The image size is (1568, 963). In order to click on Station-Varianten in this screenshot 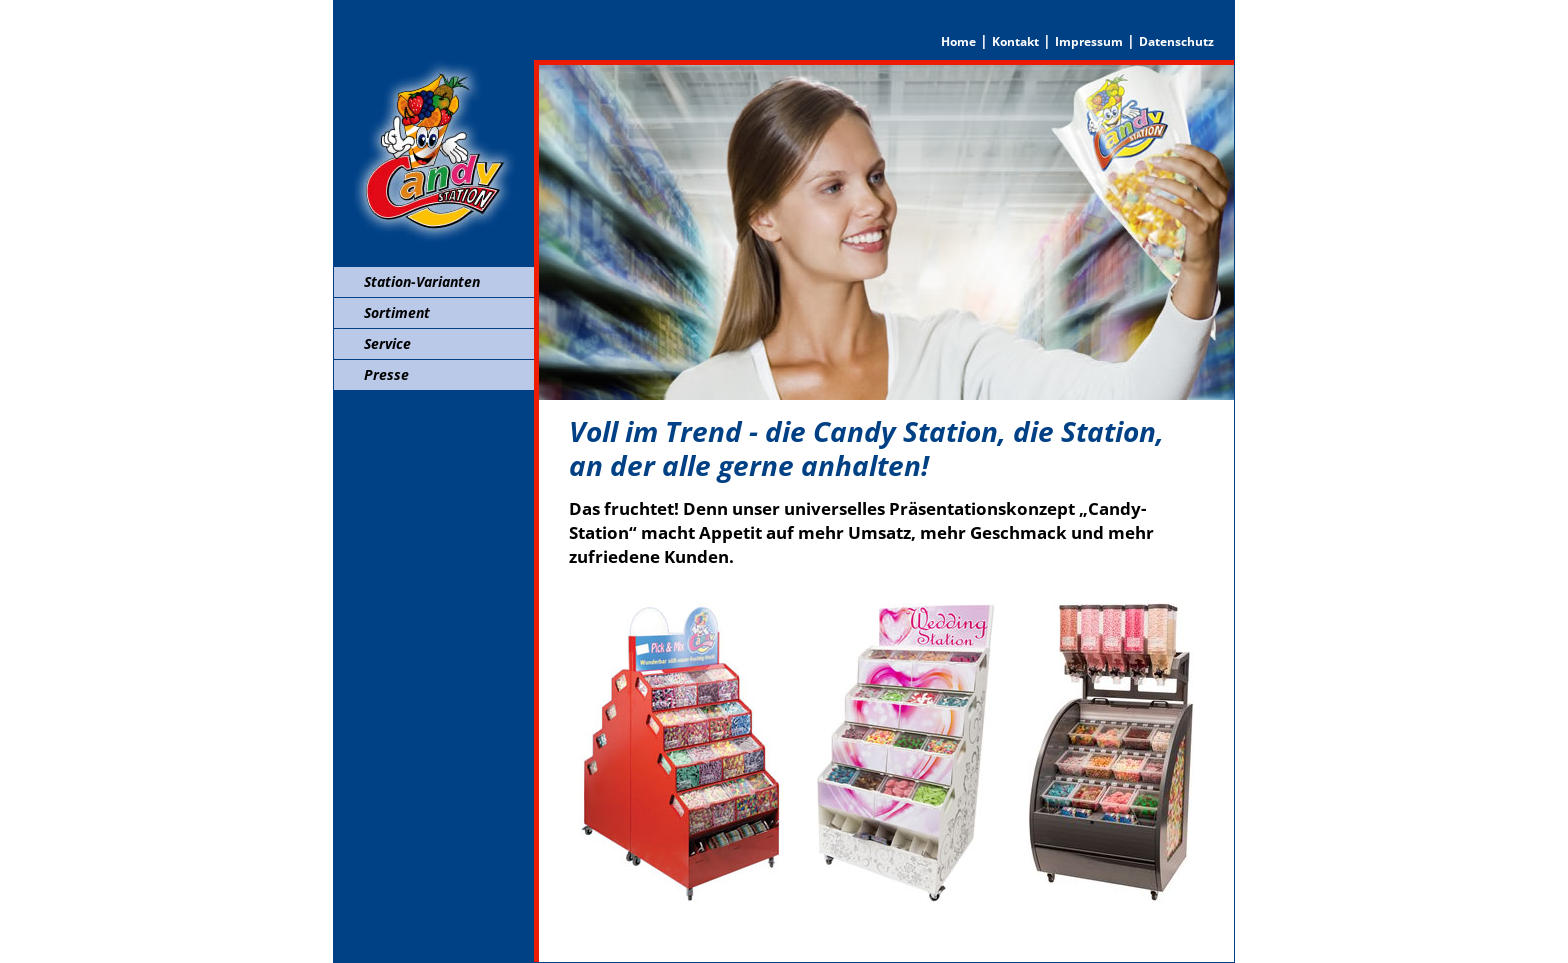, I will do `click(422, 281)`.